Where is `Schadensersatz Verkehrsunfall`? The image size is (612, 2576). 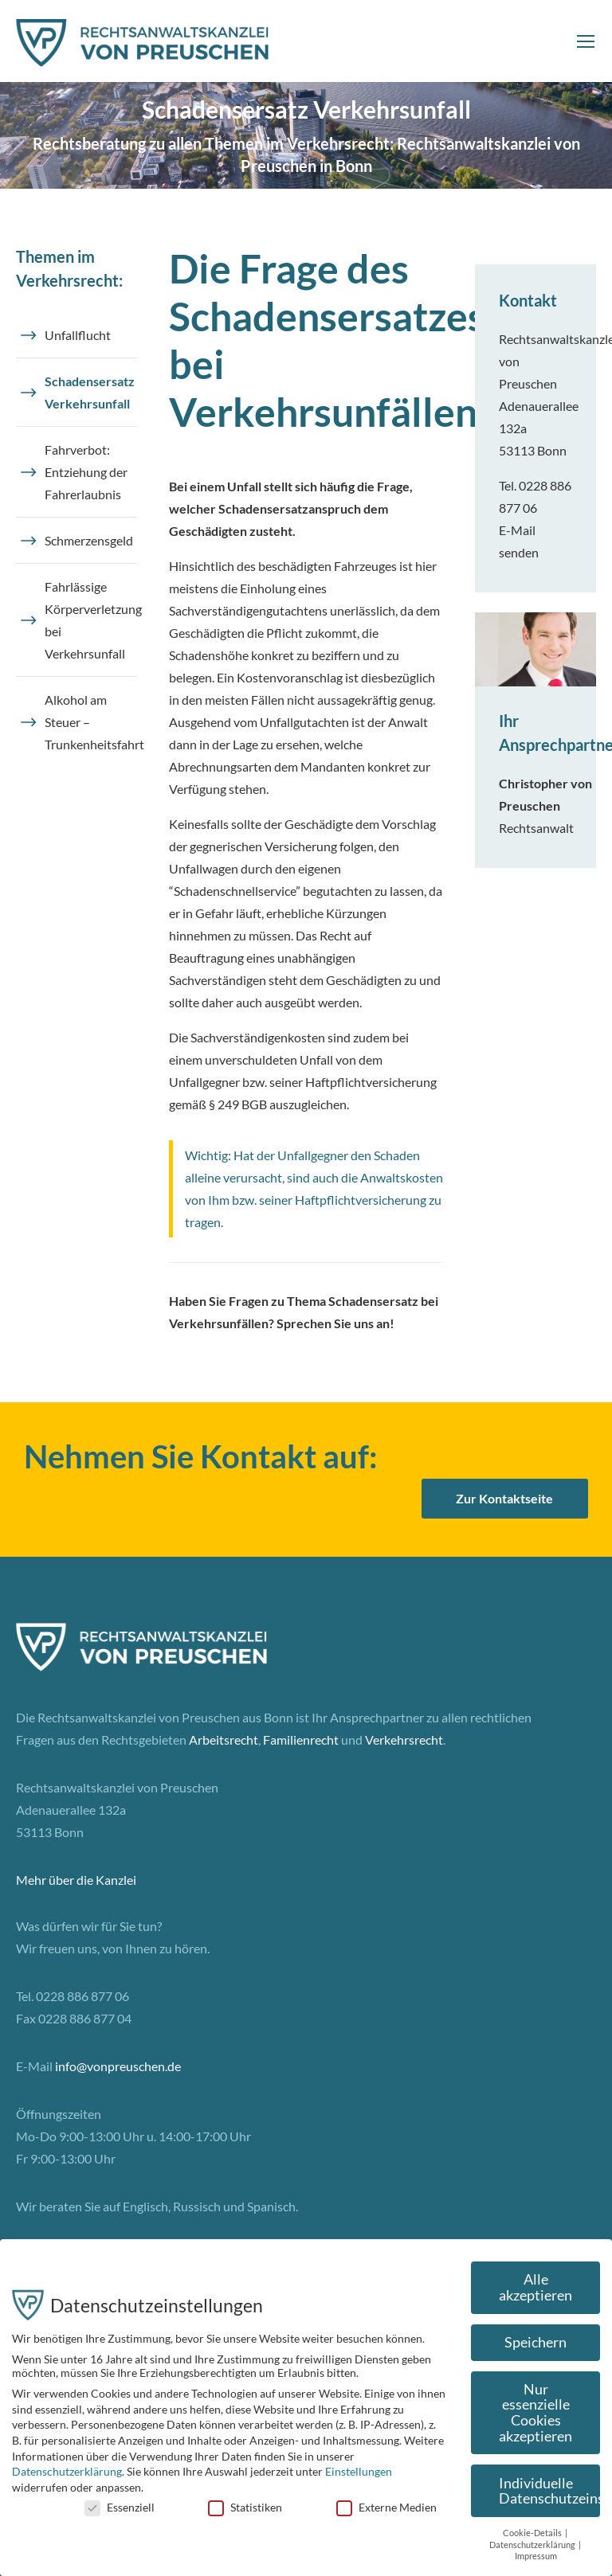 Schadensersatz Verkehrsunfall is located at coordinates (90, 392).